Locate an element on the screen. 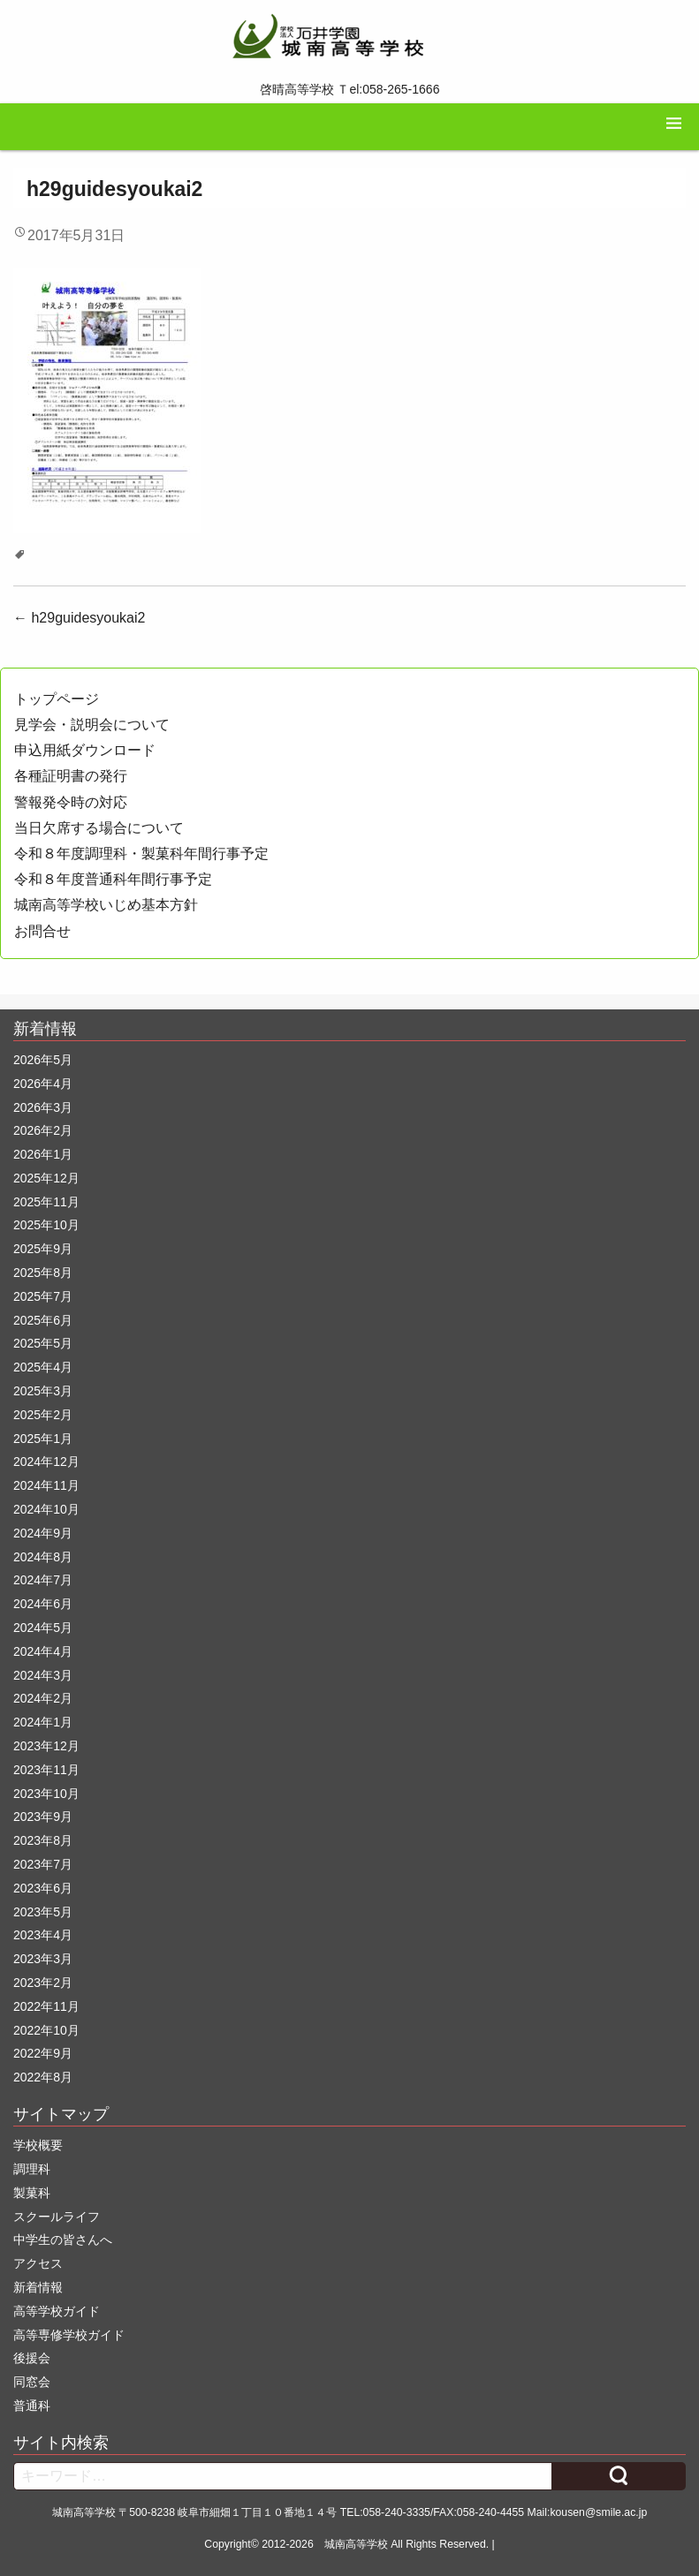 The image size is (699, 2576). 高等学校ガイド is located at coordinates (56, 2311).